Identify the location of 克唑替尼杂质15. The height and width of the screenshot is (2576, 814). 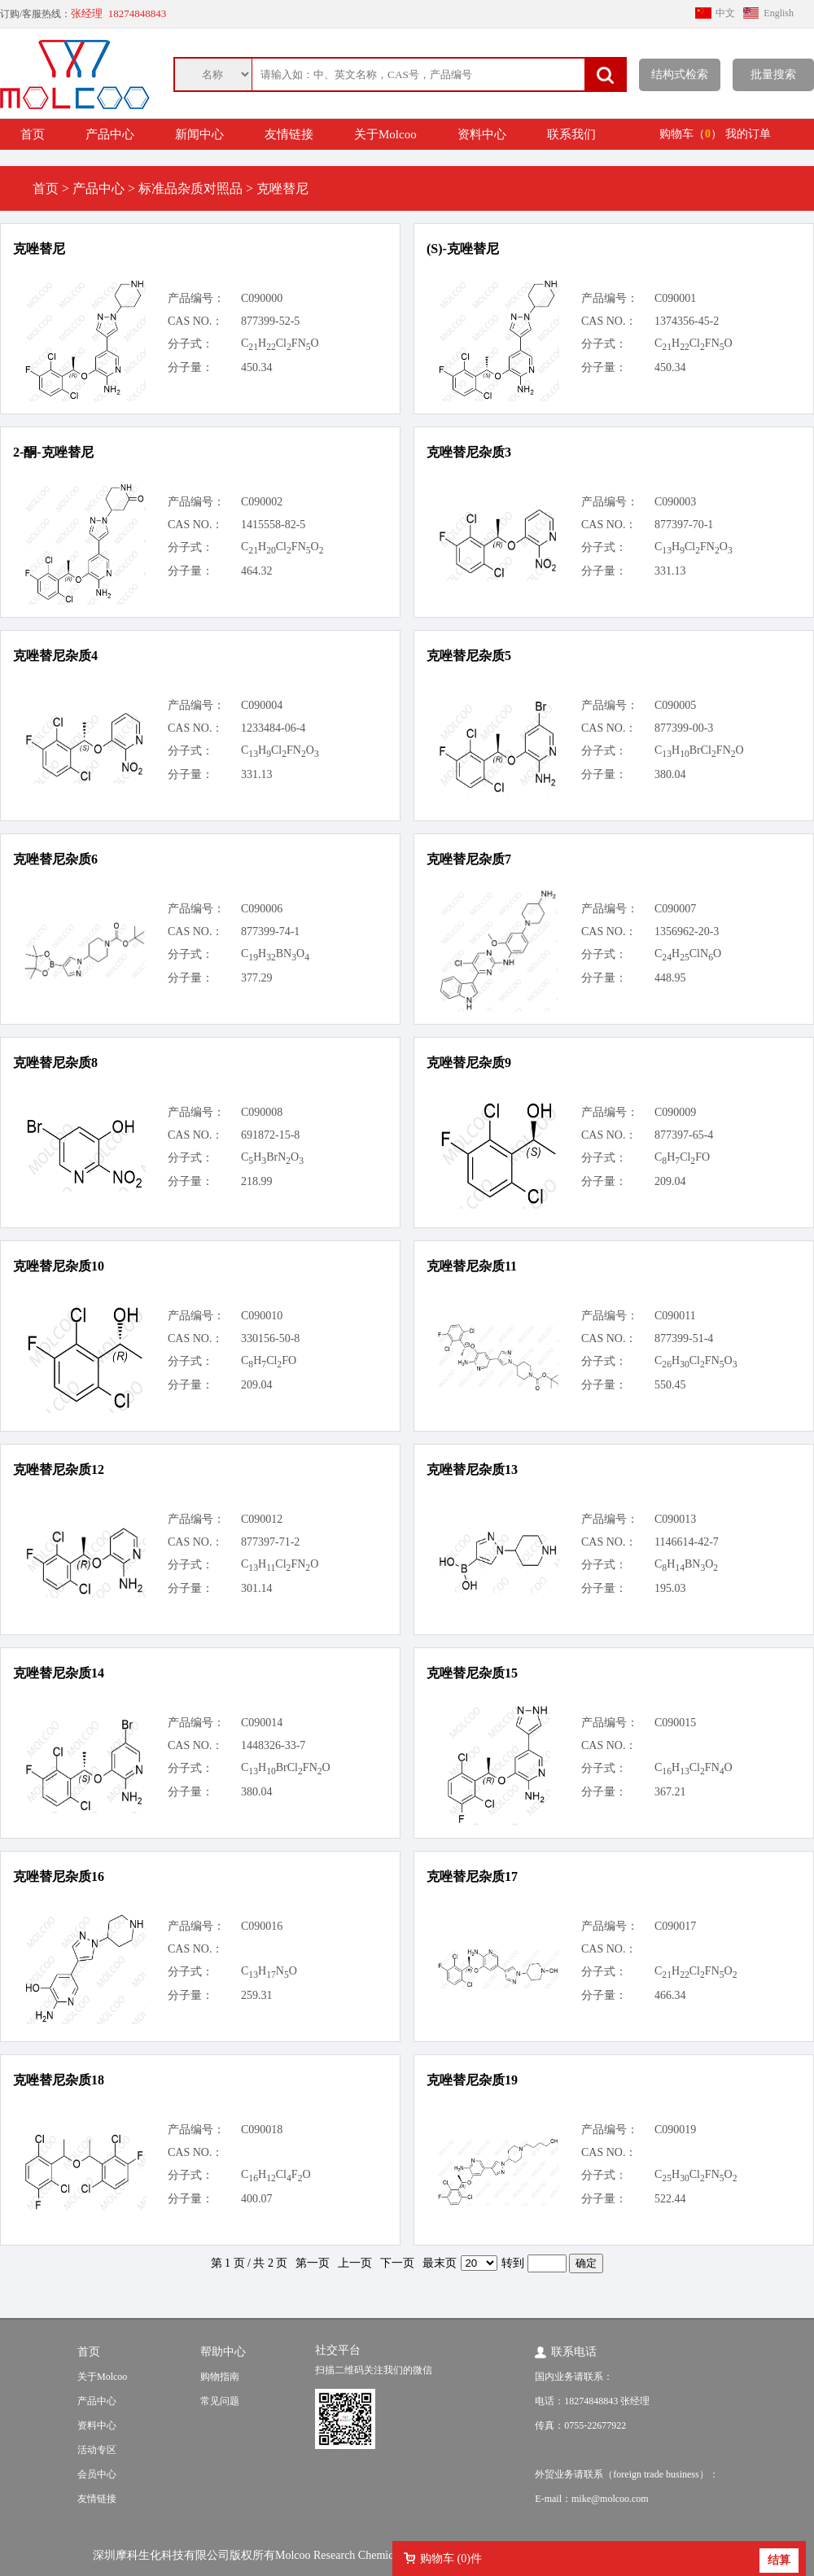
(472, 1673).